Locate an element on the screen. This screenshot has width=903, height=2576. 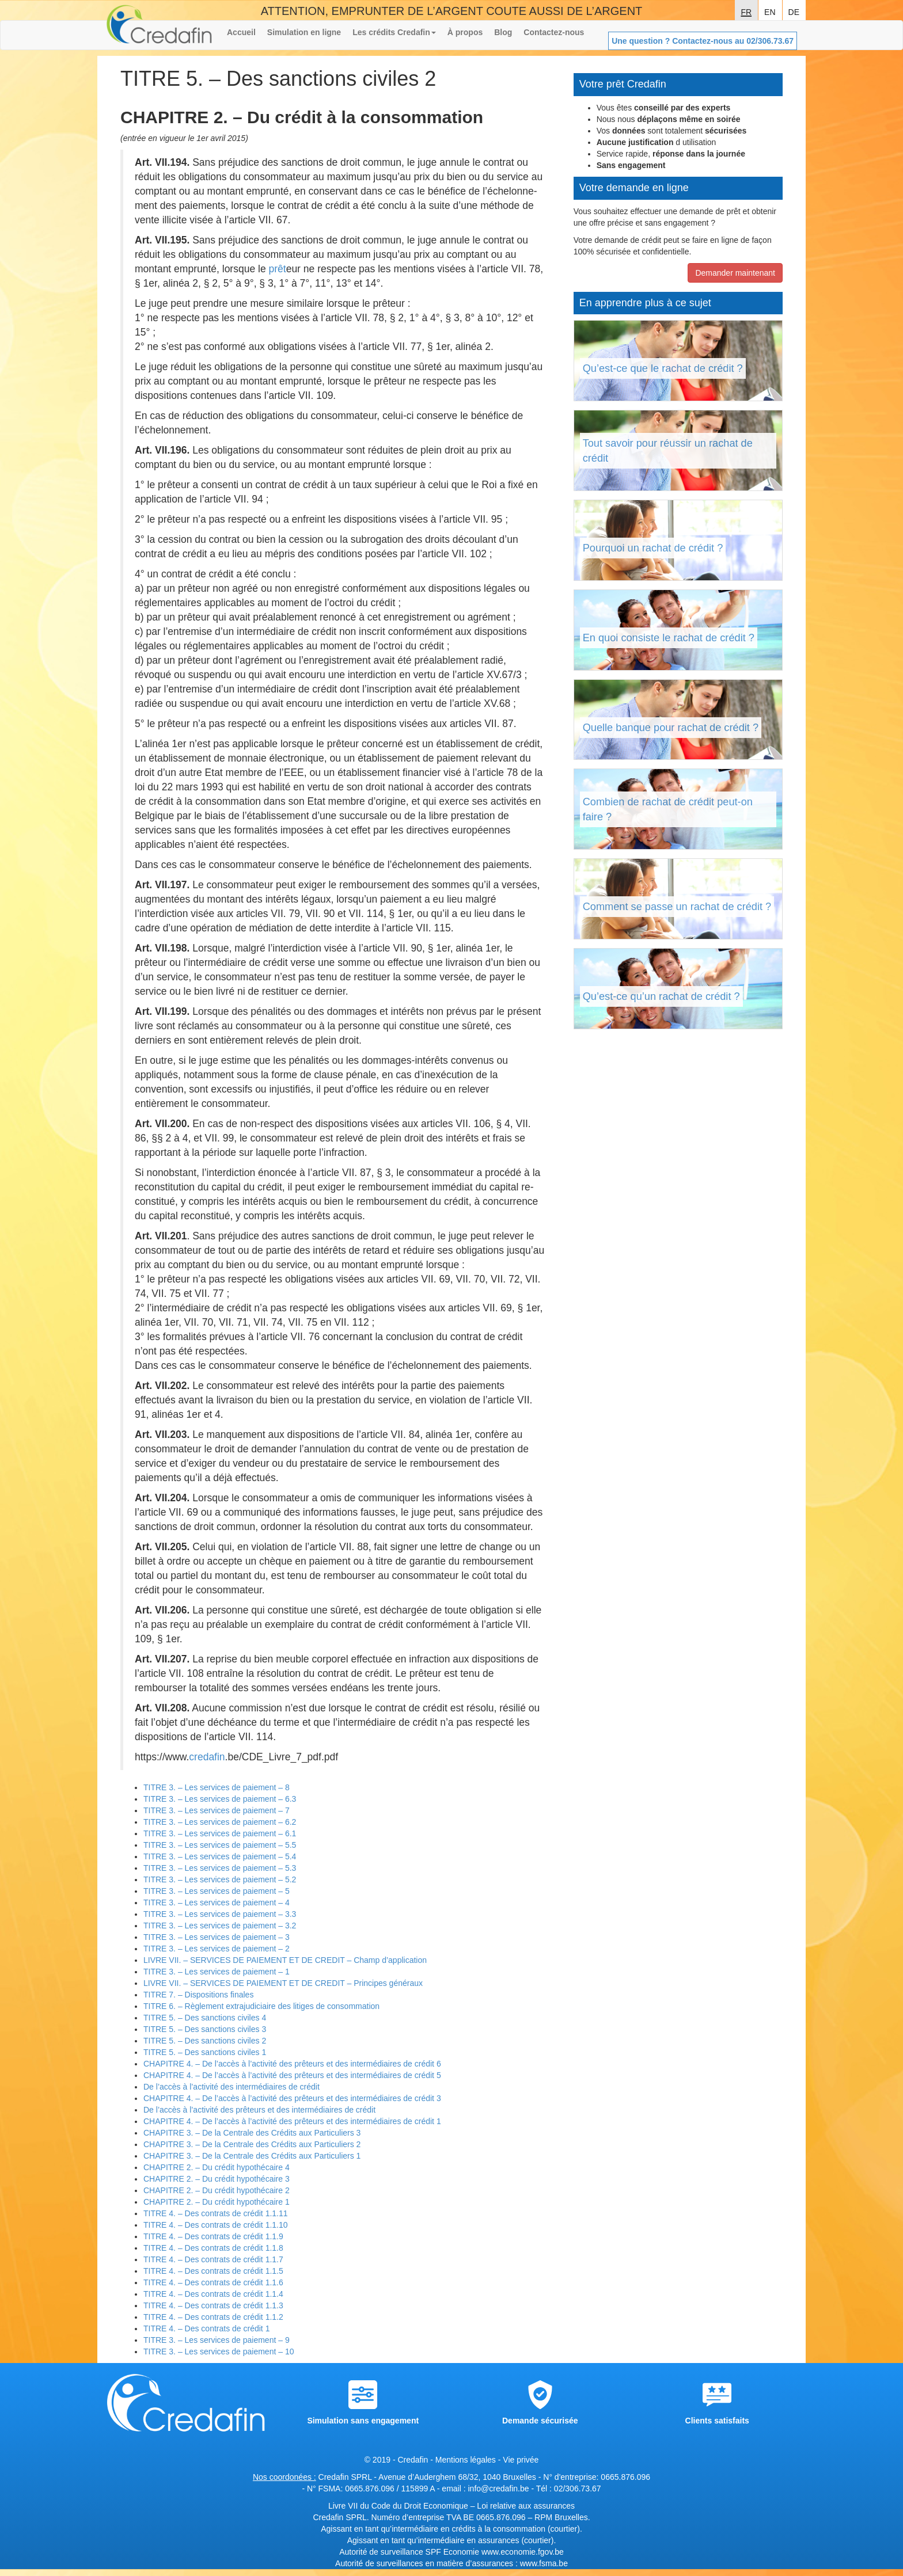
CHAPITRE 3. – De la Centrale des Crédits aux Particuliers 3 is located at coordinates (252, 2132).